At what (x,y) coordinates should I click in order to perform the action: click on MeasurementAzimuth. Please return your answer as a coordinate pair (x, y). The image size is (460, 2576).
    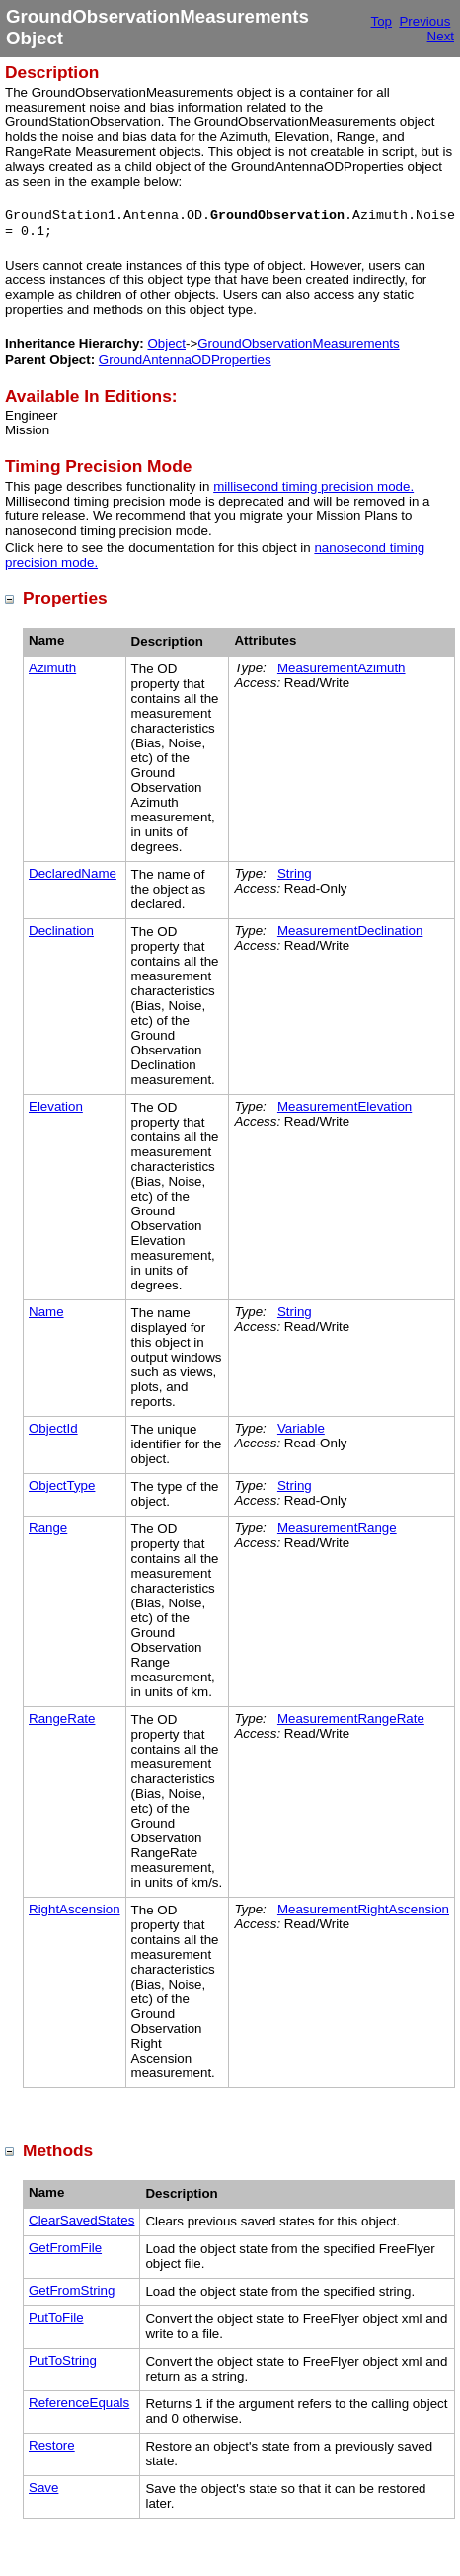
    Looking at the image, I should click on (341, 668).